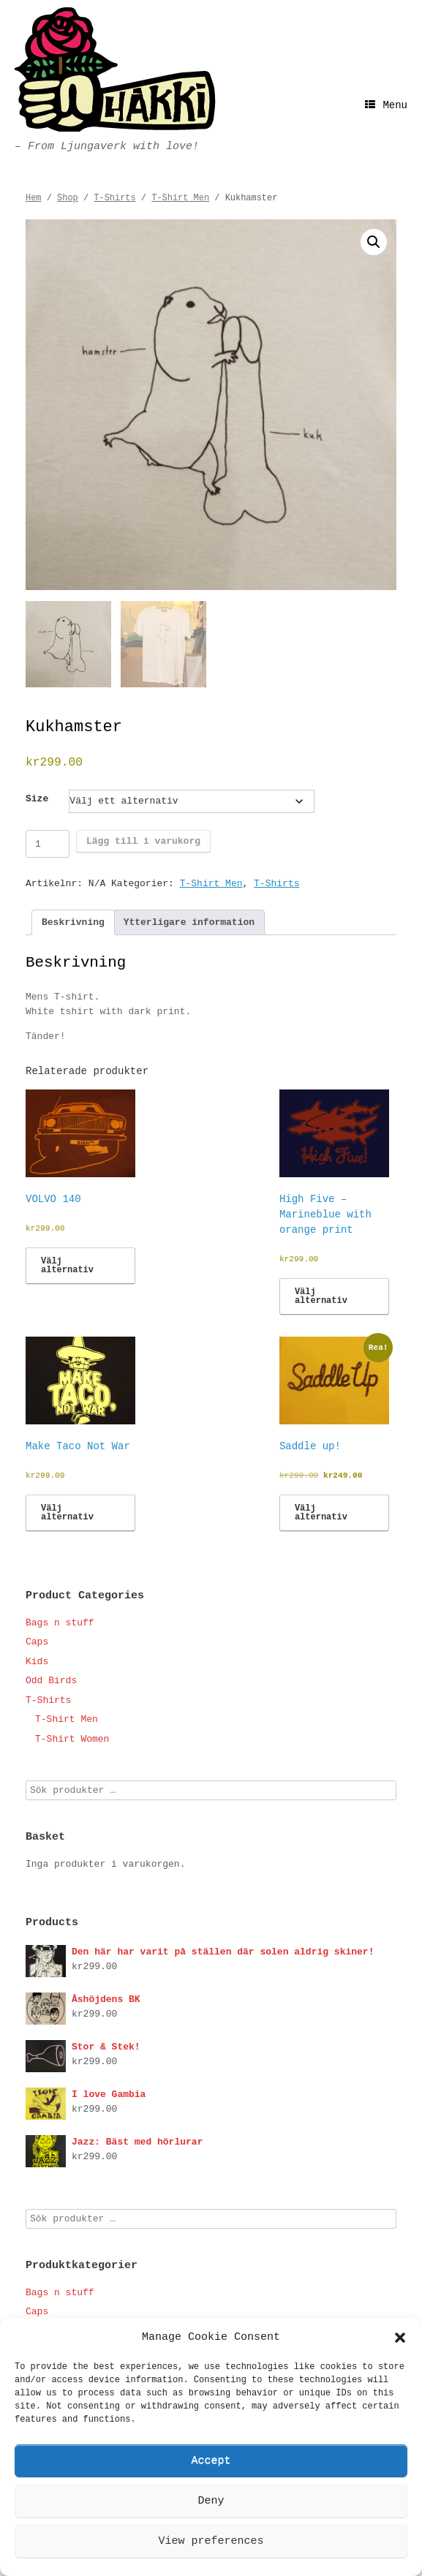  What do you see at coordinates (37, 1661) in the screenshot?
I see `Kids` at bounding box center [37, 1661].